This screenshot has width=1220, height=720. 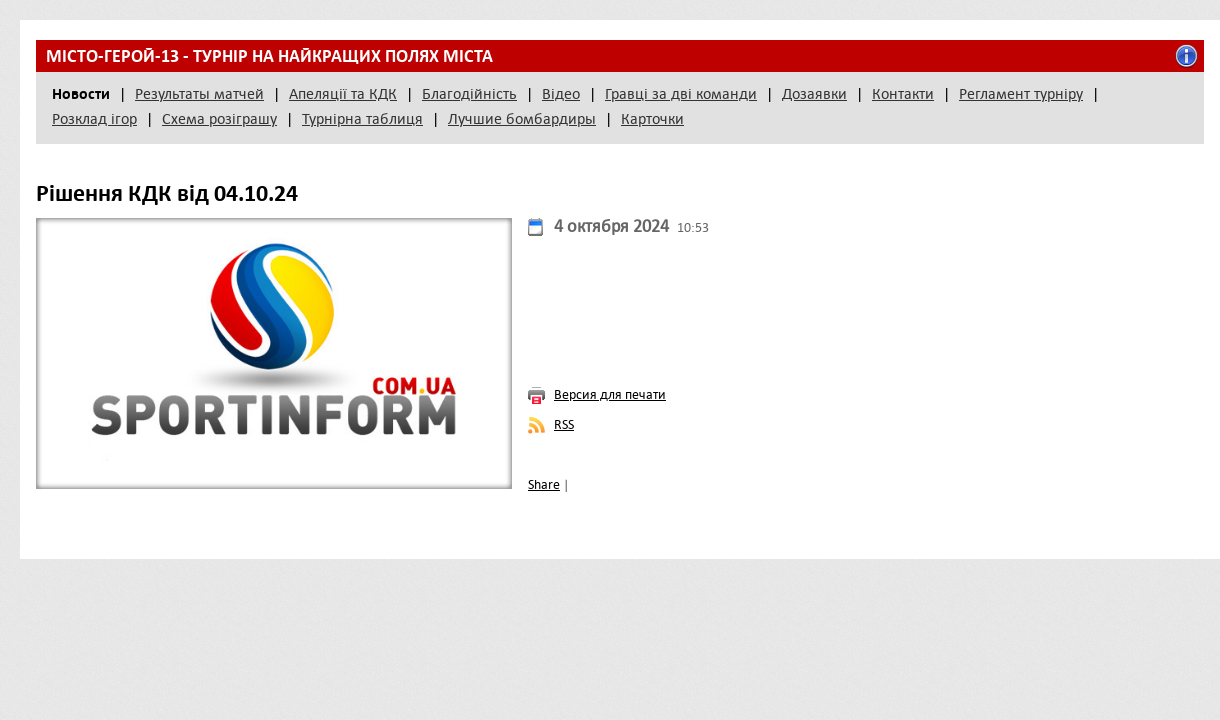 I want to click on Версия для печати, so click(x=610, y=394).